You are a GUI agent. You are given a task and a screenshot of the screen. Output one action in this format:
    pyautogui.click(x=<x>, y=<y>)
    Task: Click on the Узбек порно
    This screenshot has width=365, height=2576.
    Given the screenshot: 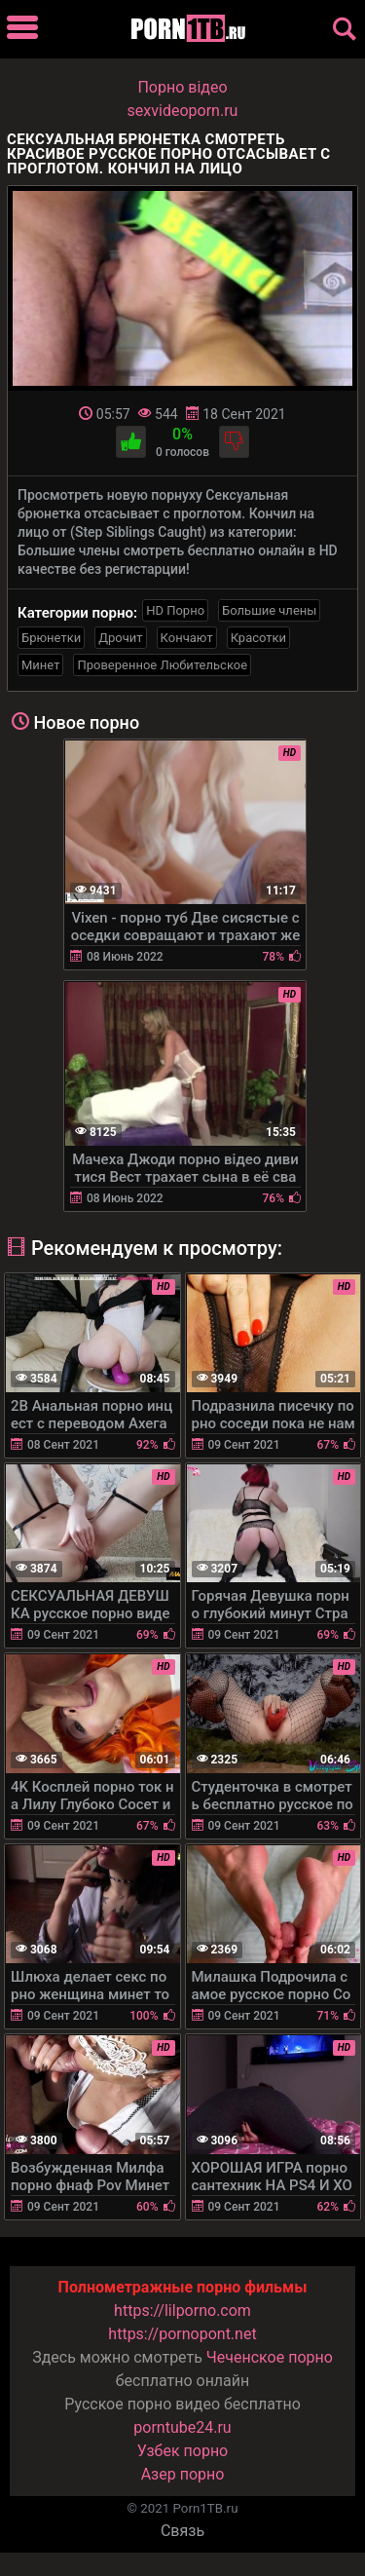 What is the action you would take?
    pyautogui.click(x=183, y=2451)
    